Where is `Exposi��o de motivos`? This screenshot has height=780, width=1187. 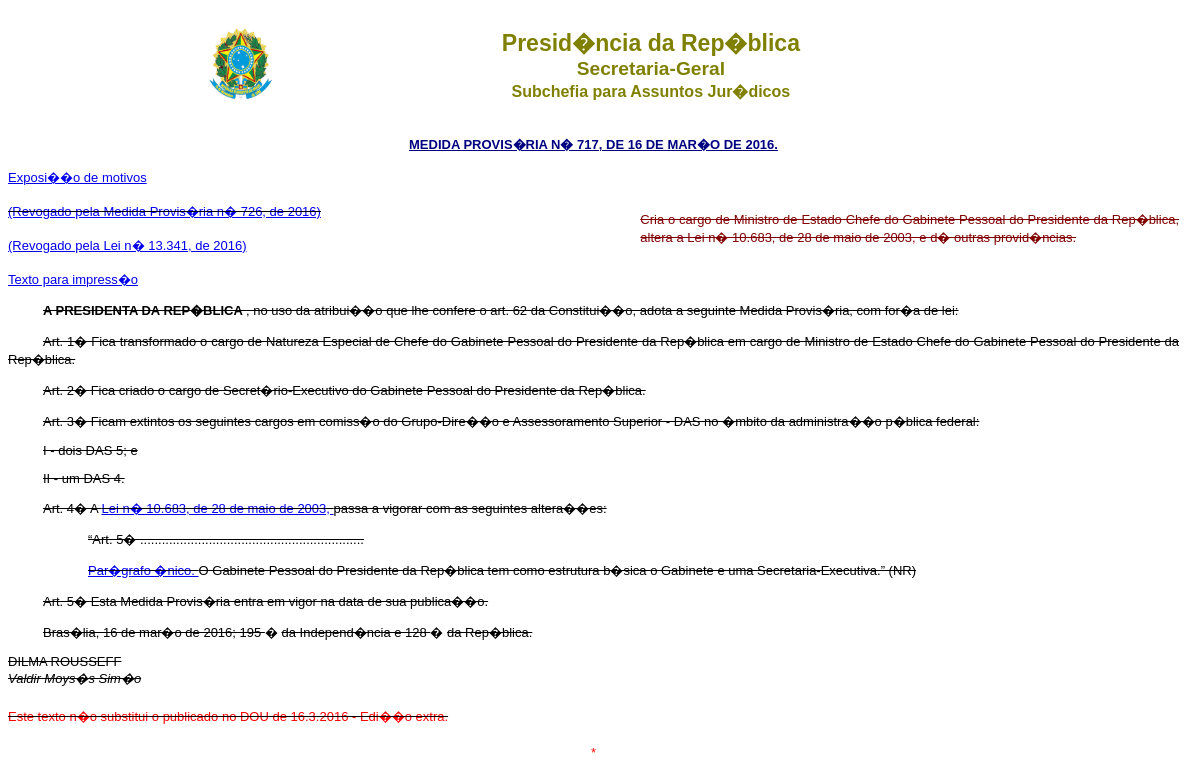 Exposi��o de motivos is located at coordinates (77, 177).